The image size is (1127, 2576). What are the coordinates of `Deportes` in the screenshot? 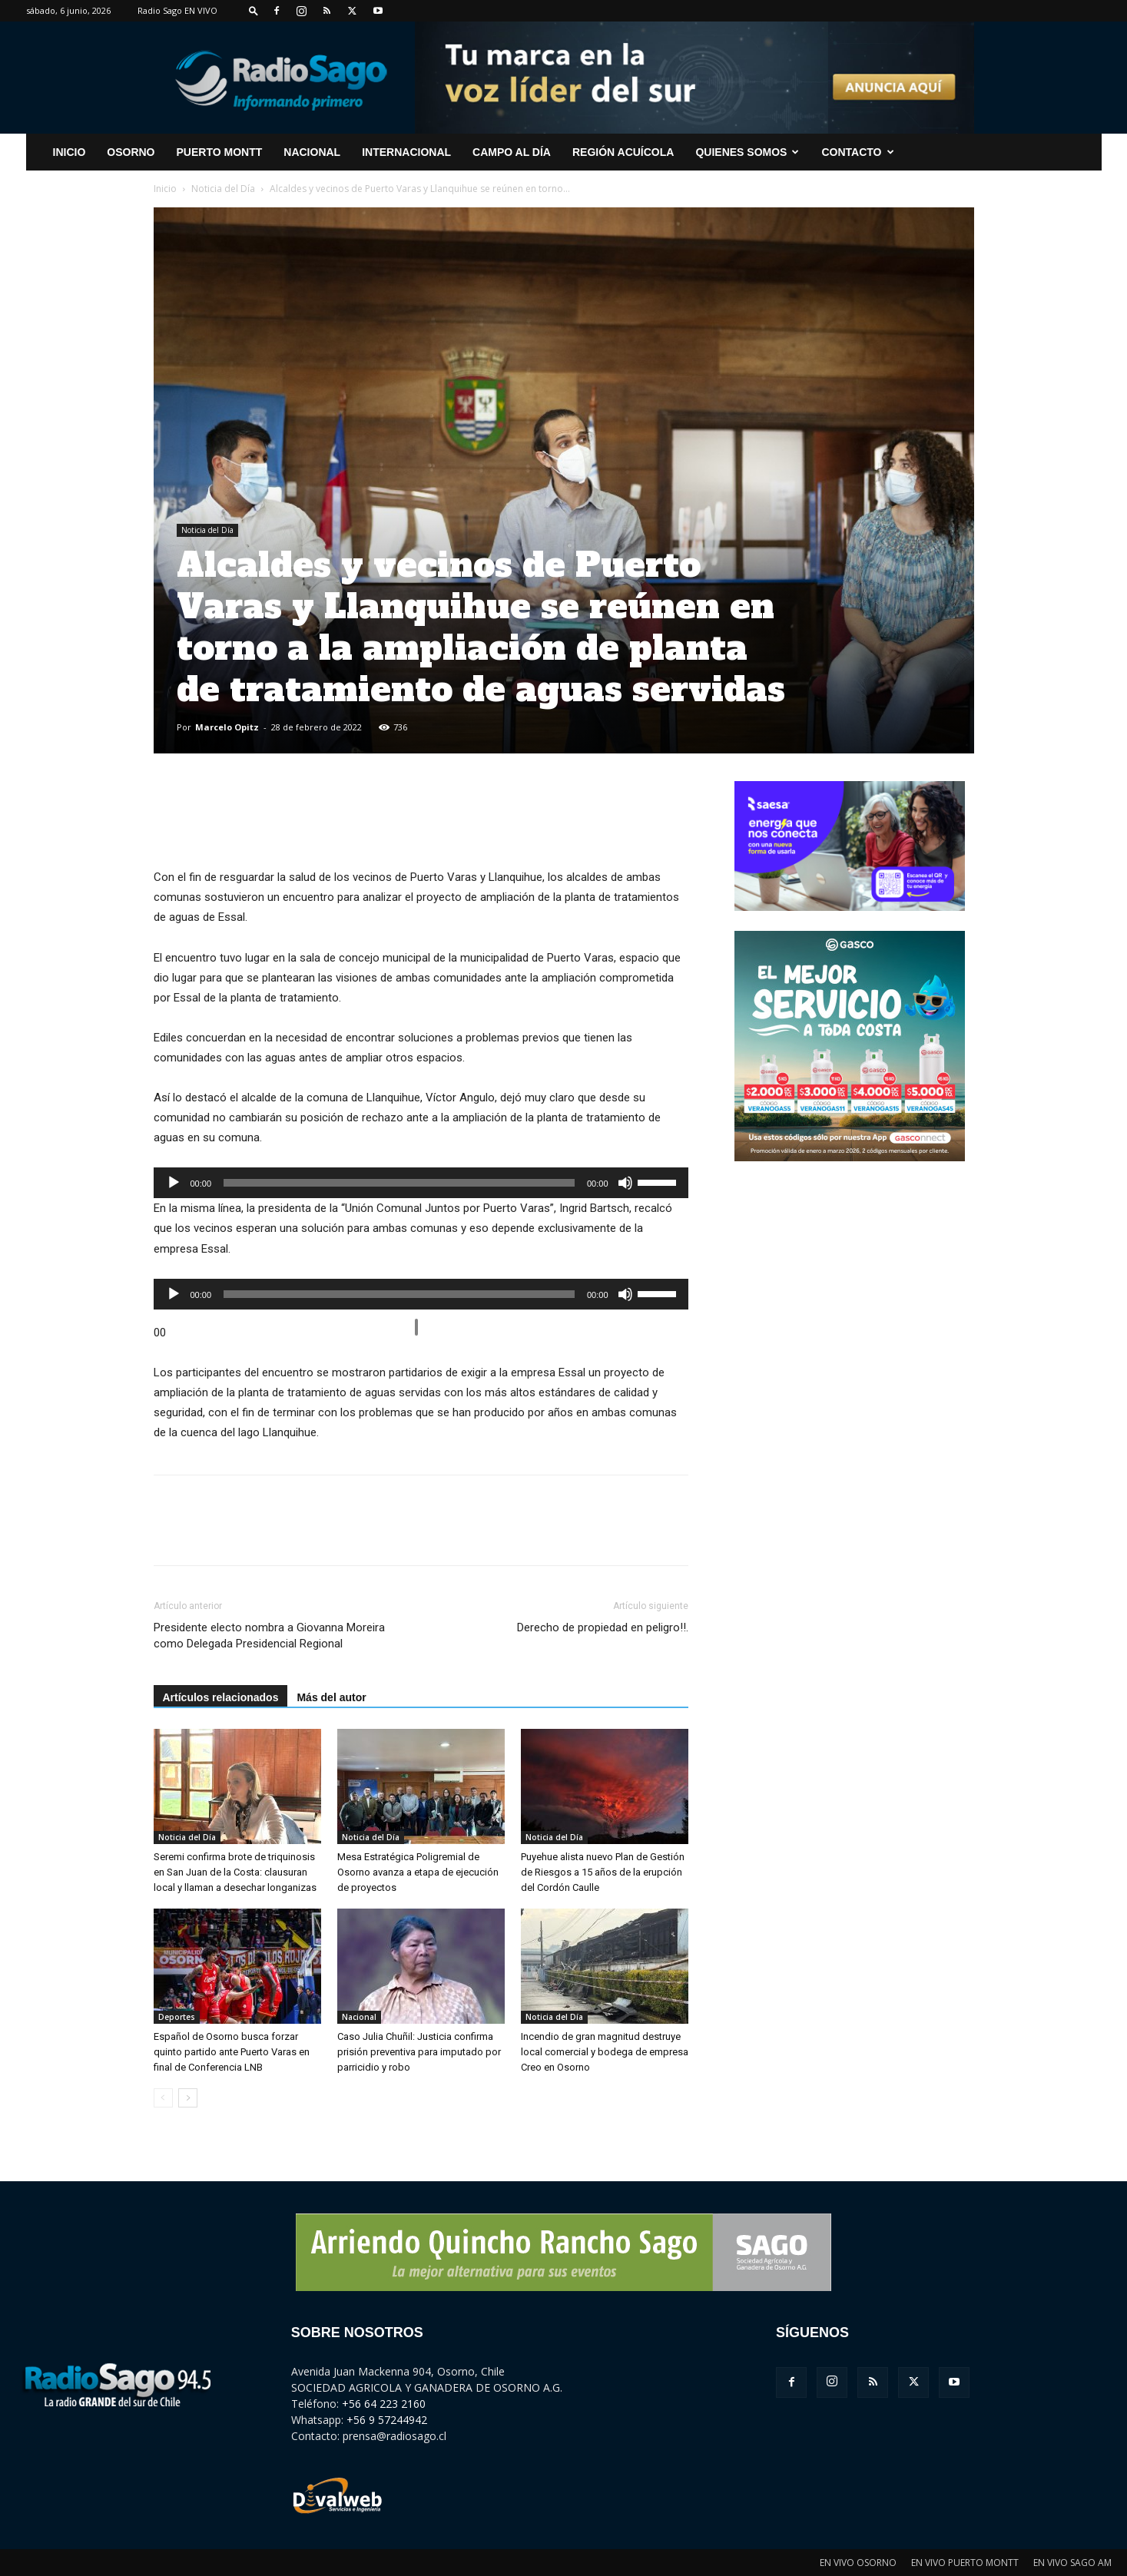 It's located at (176, 2016).